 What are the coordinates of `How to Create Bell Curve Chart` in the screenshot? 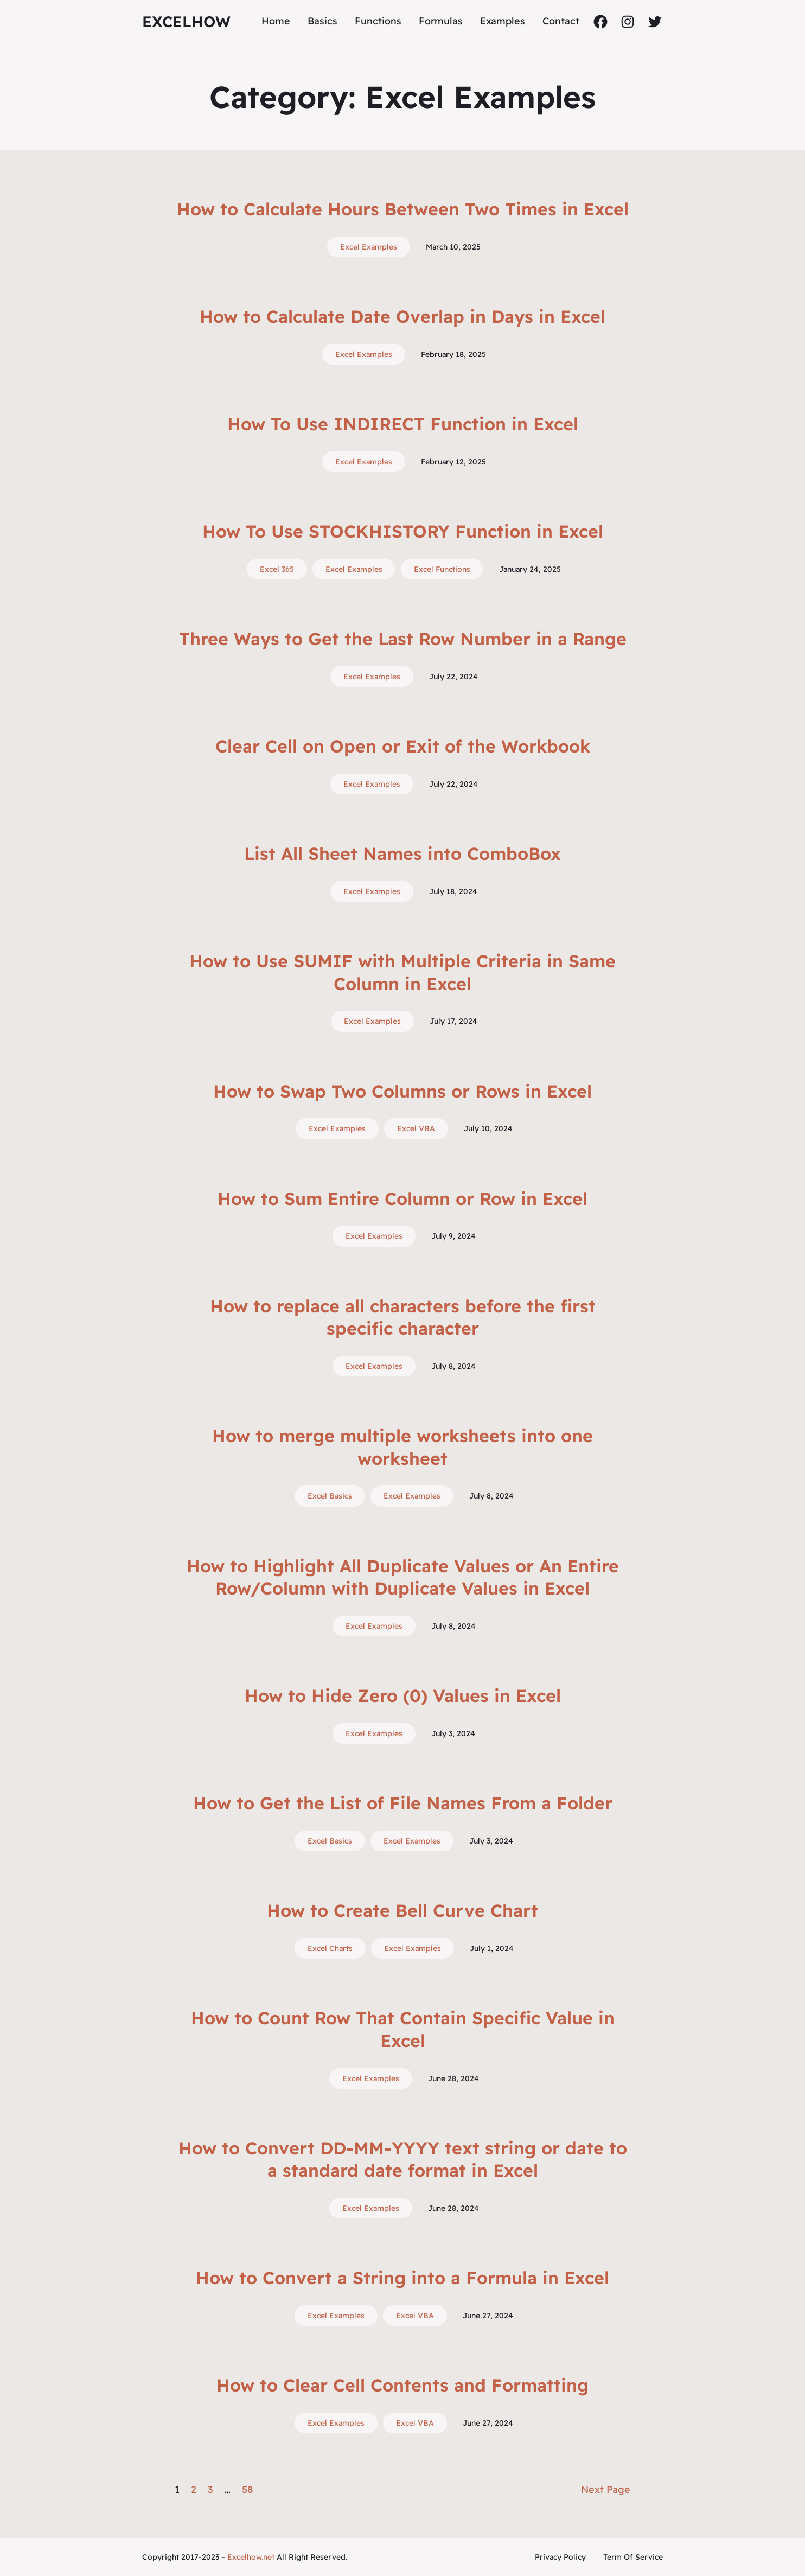 It's located at (402, 1910).